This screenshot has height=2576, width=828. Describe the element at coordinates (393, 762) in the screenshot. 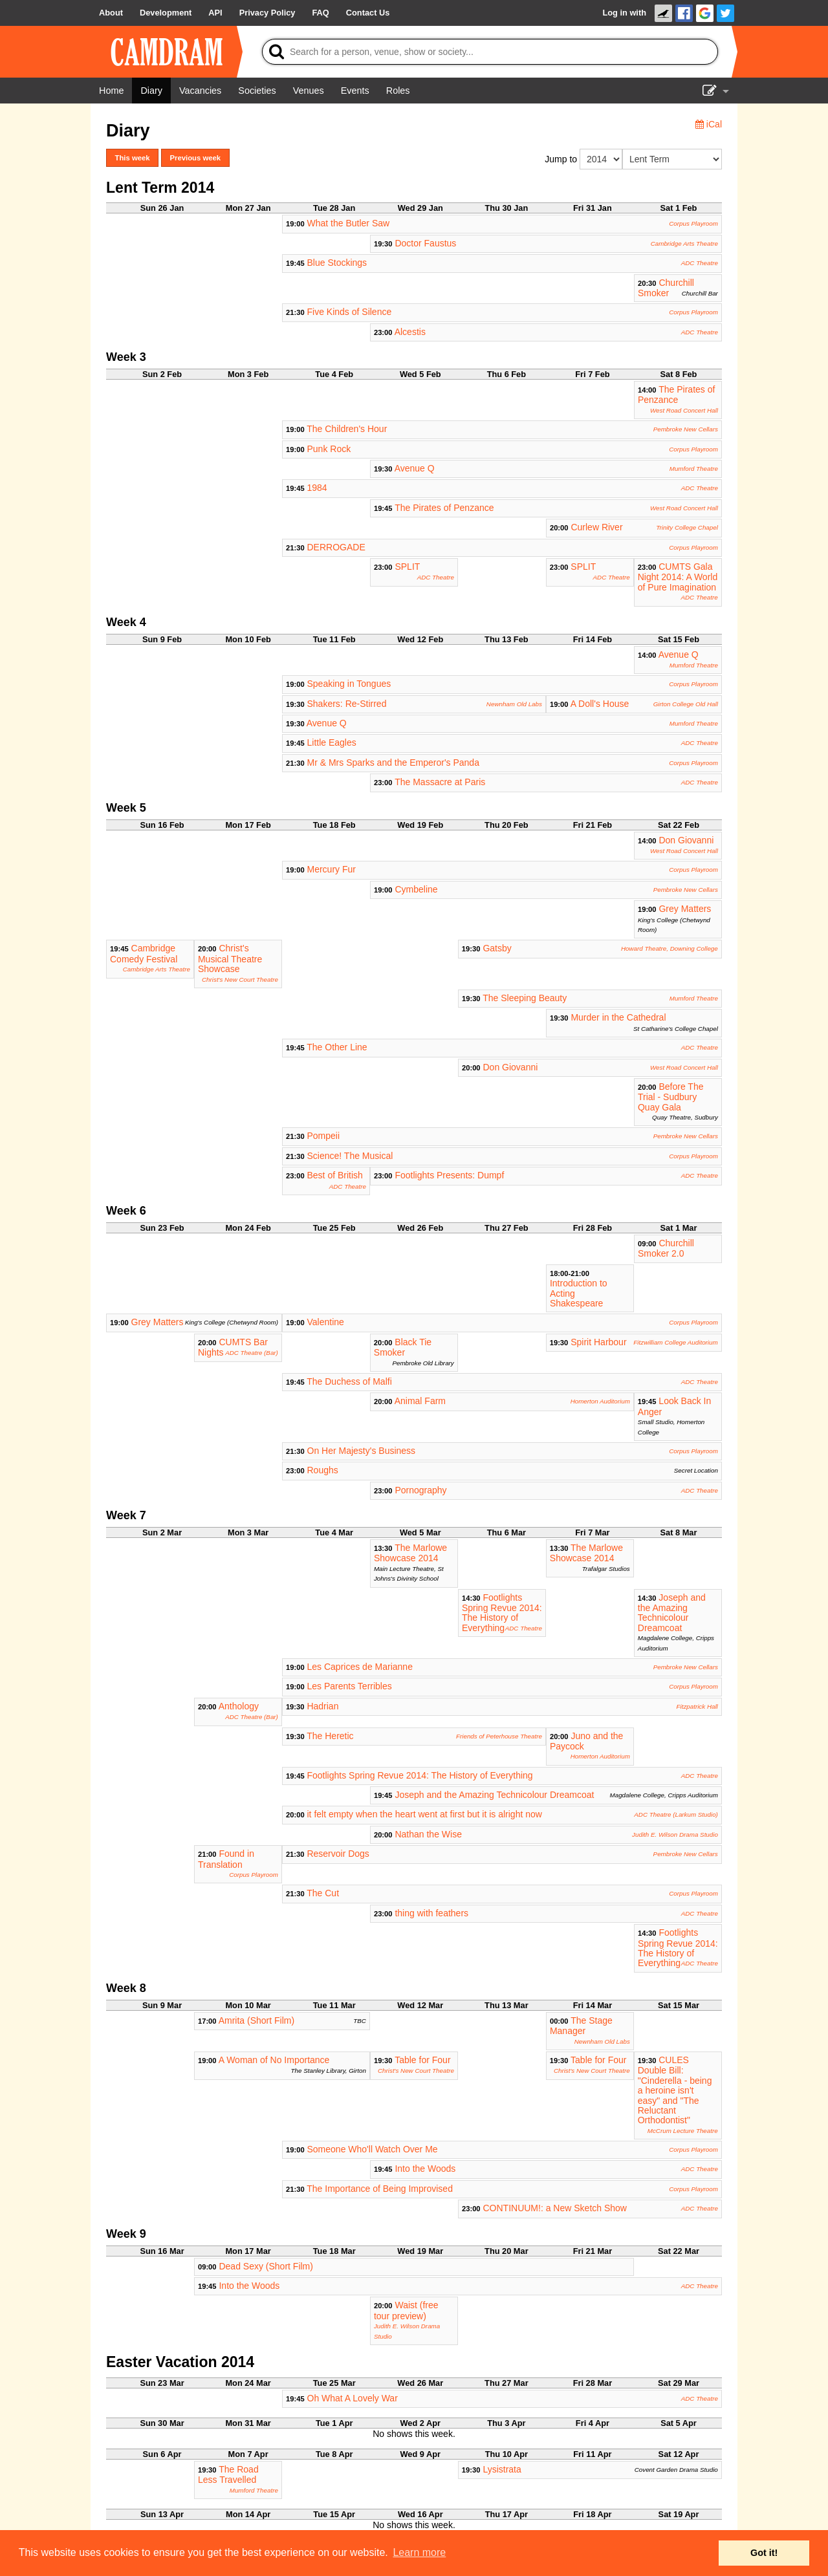

I see `Mr & Mrs Sparks and the Emperor's Panda` at that location.